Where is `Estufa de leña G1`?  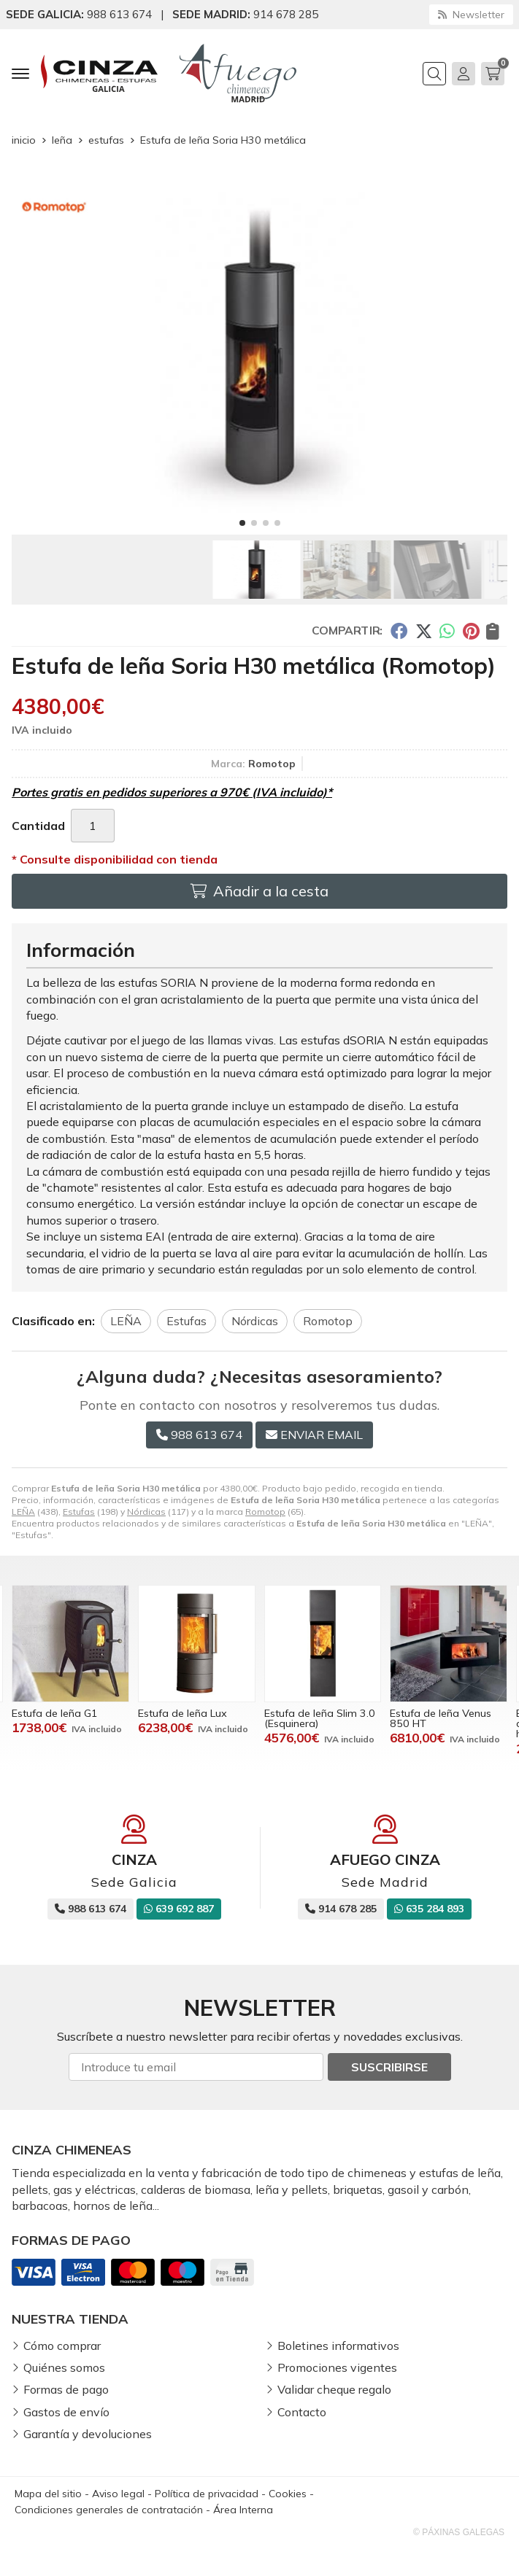
Estufa de leña G1 is located at coordinates (55, 1713).